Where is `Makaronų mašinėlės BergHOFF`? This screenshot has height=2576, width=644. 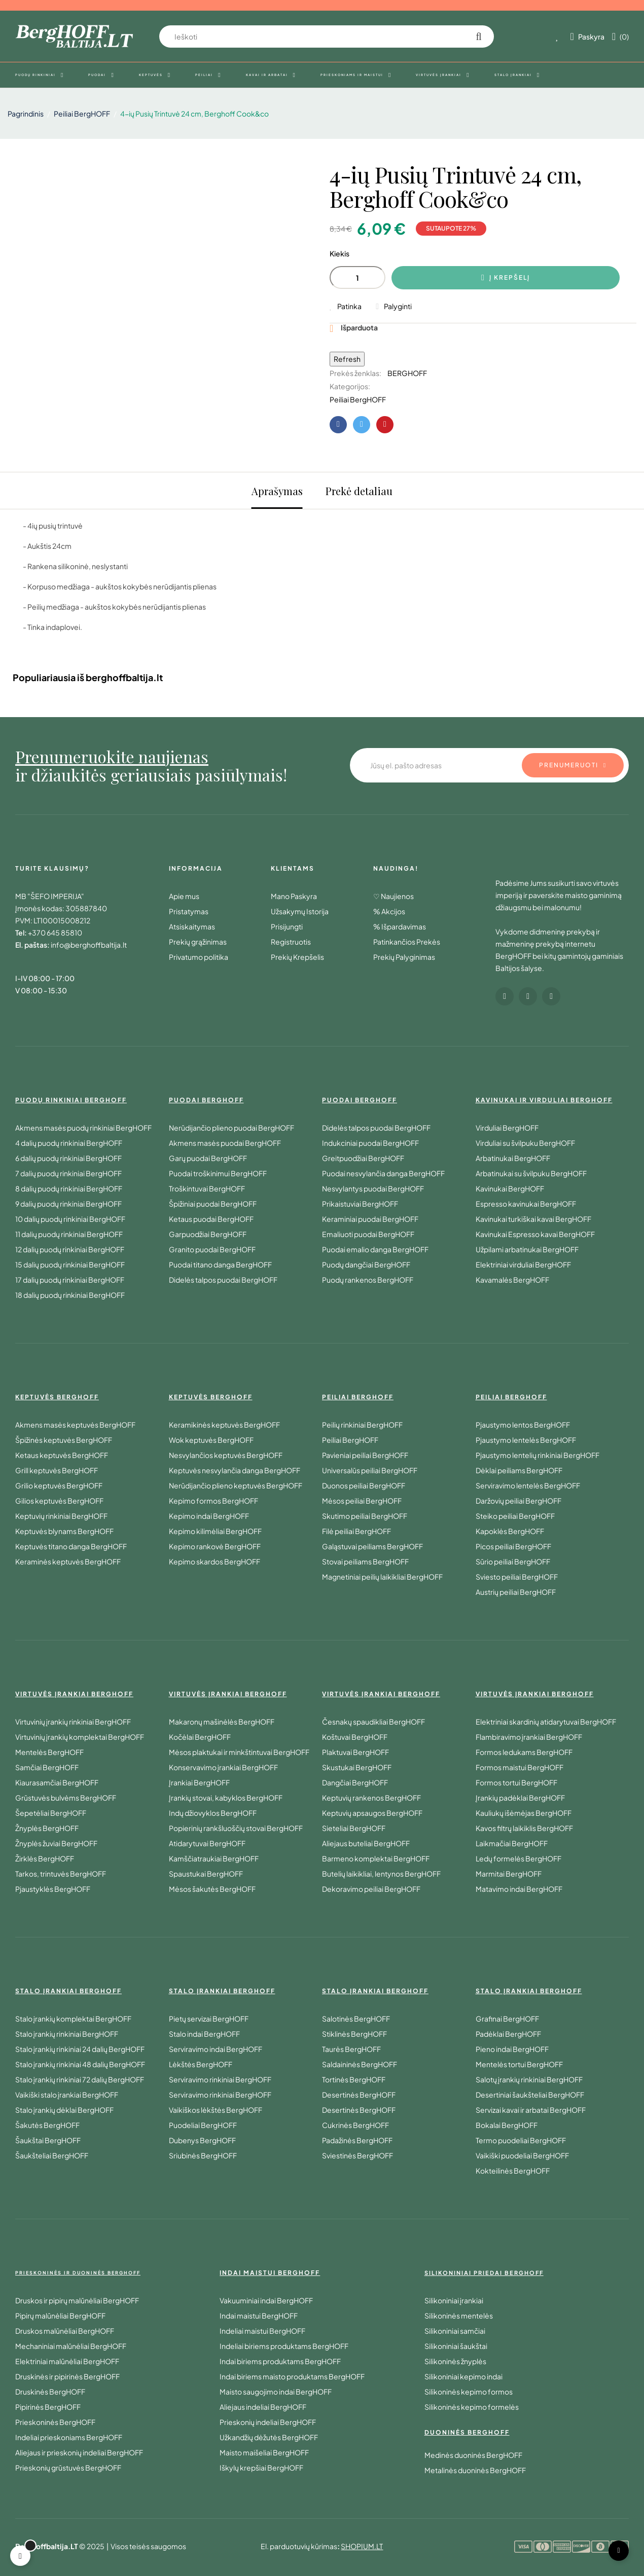
Makaronų mašinėlės BergHOFF is located at coordinates (221, 1721).